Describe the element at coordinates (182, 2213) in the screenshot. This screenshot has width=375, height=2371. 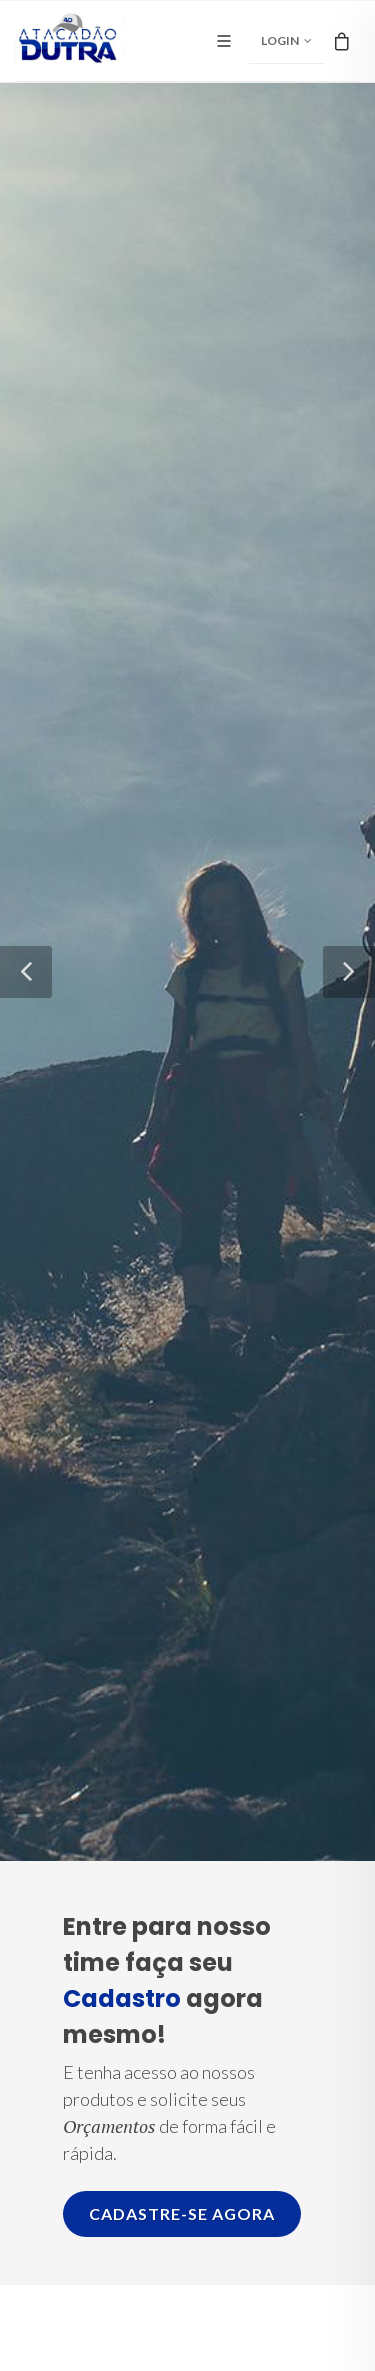
I see `Cadastre-se agora` at that location.